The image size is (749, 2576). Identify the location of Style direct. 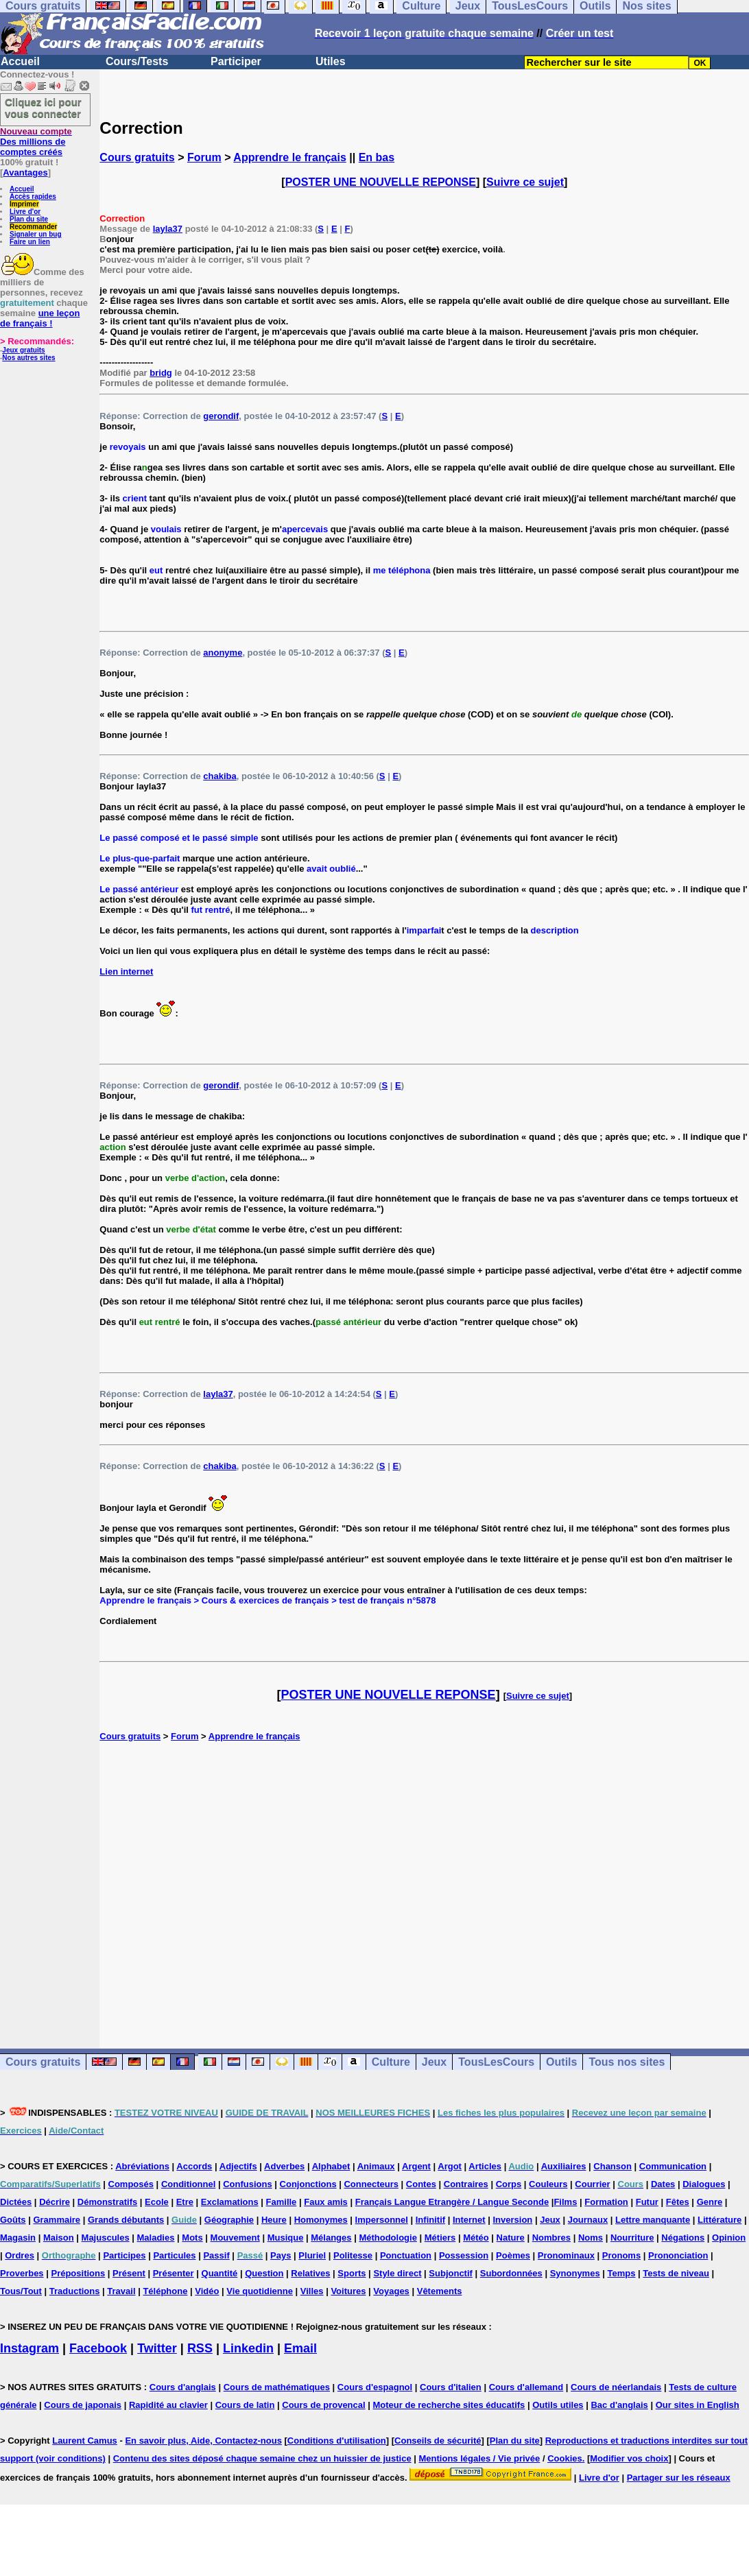
(397, 2273).